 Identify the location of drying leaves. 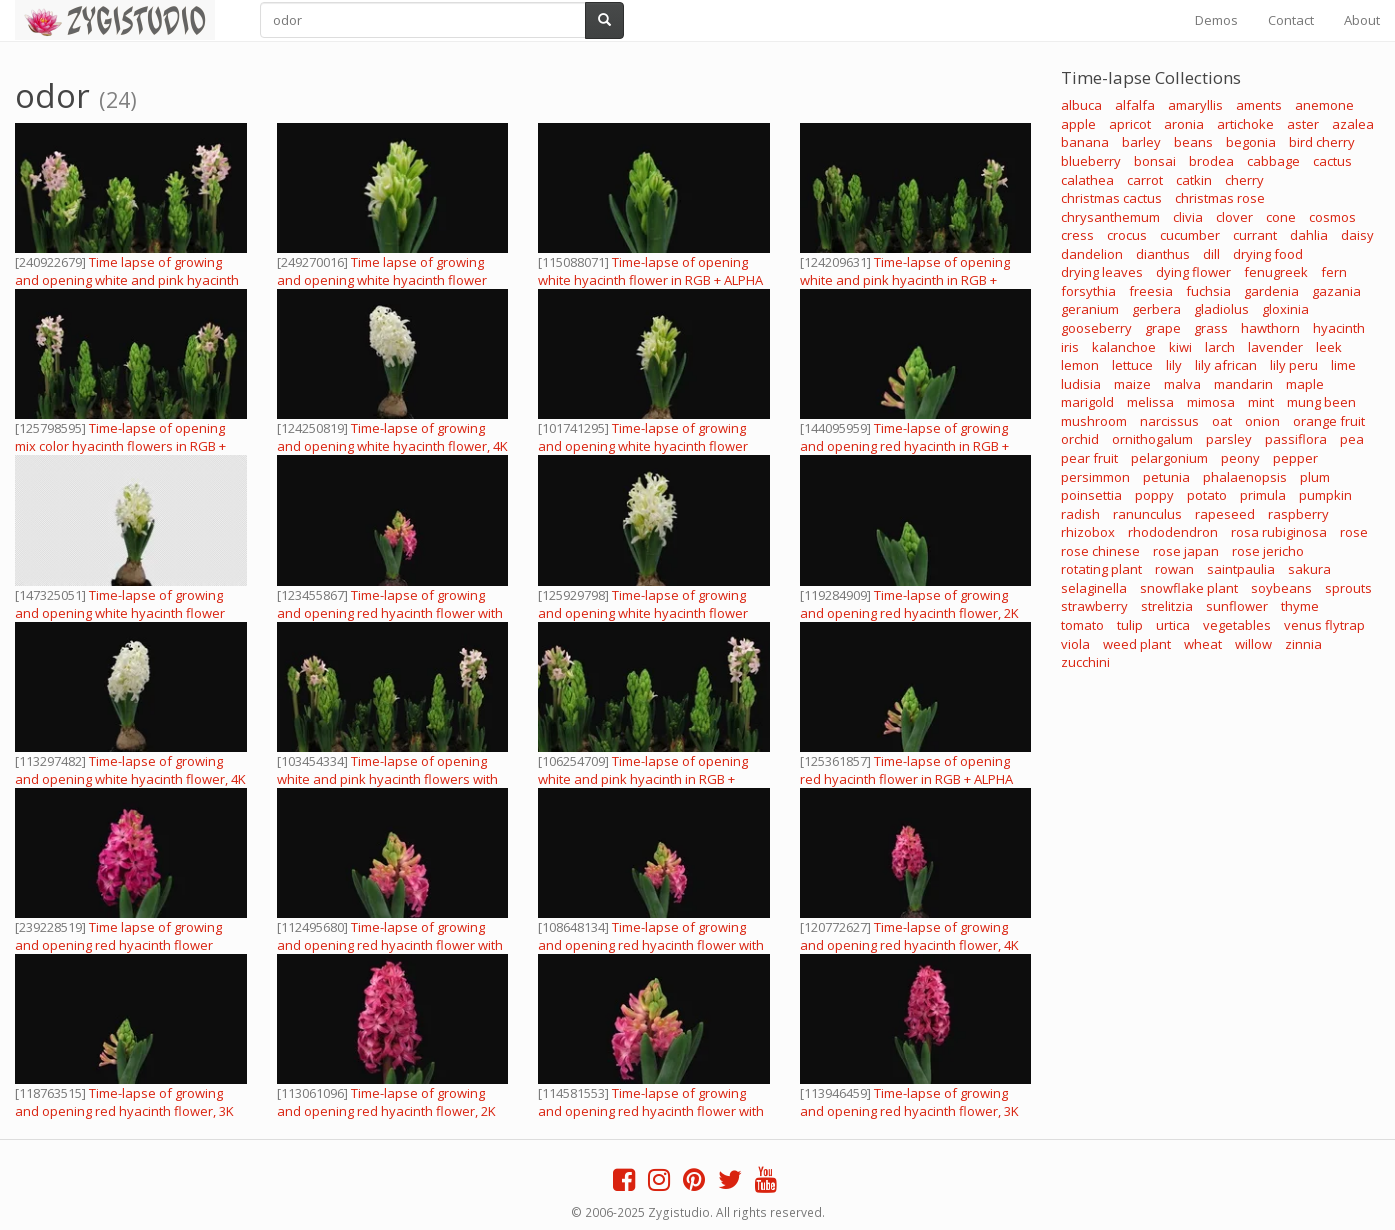
(1102, 272).